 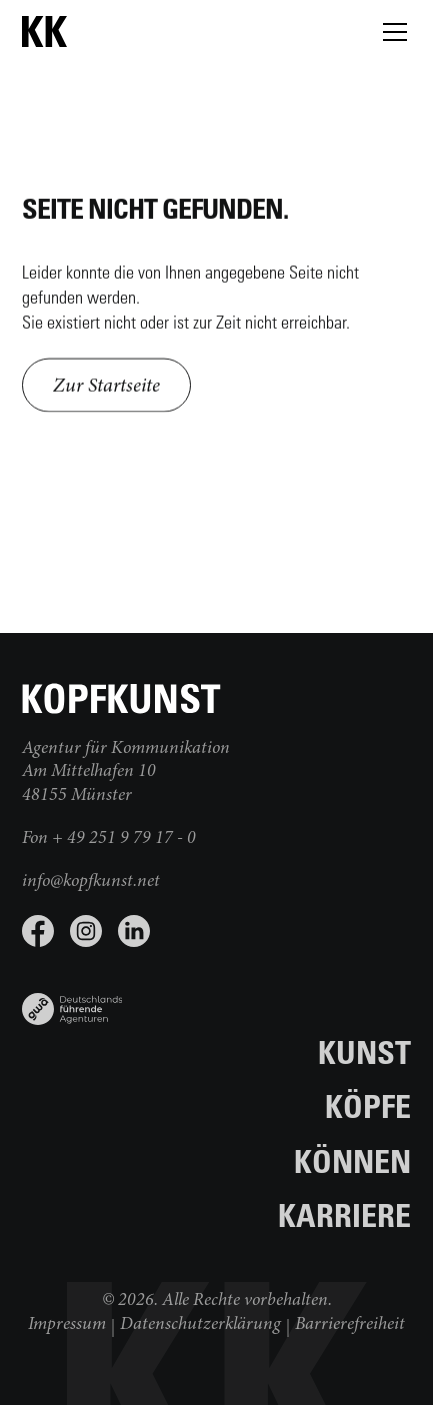 I want to click on Karriere [Zur Seite Karriere], so click(x=344, y=1214).